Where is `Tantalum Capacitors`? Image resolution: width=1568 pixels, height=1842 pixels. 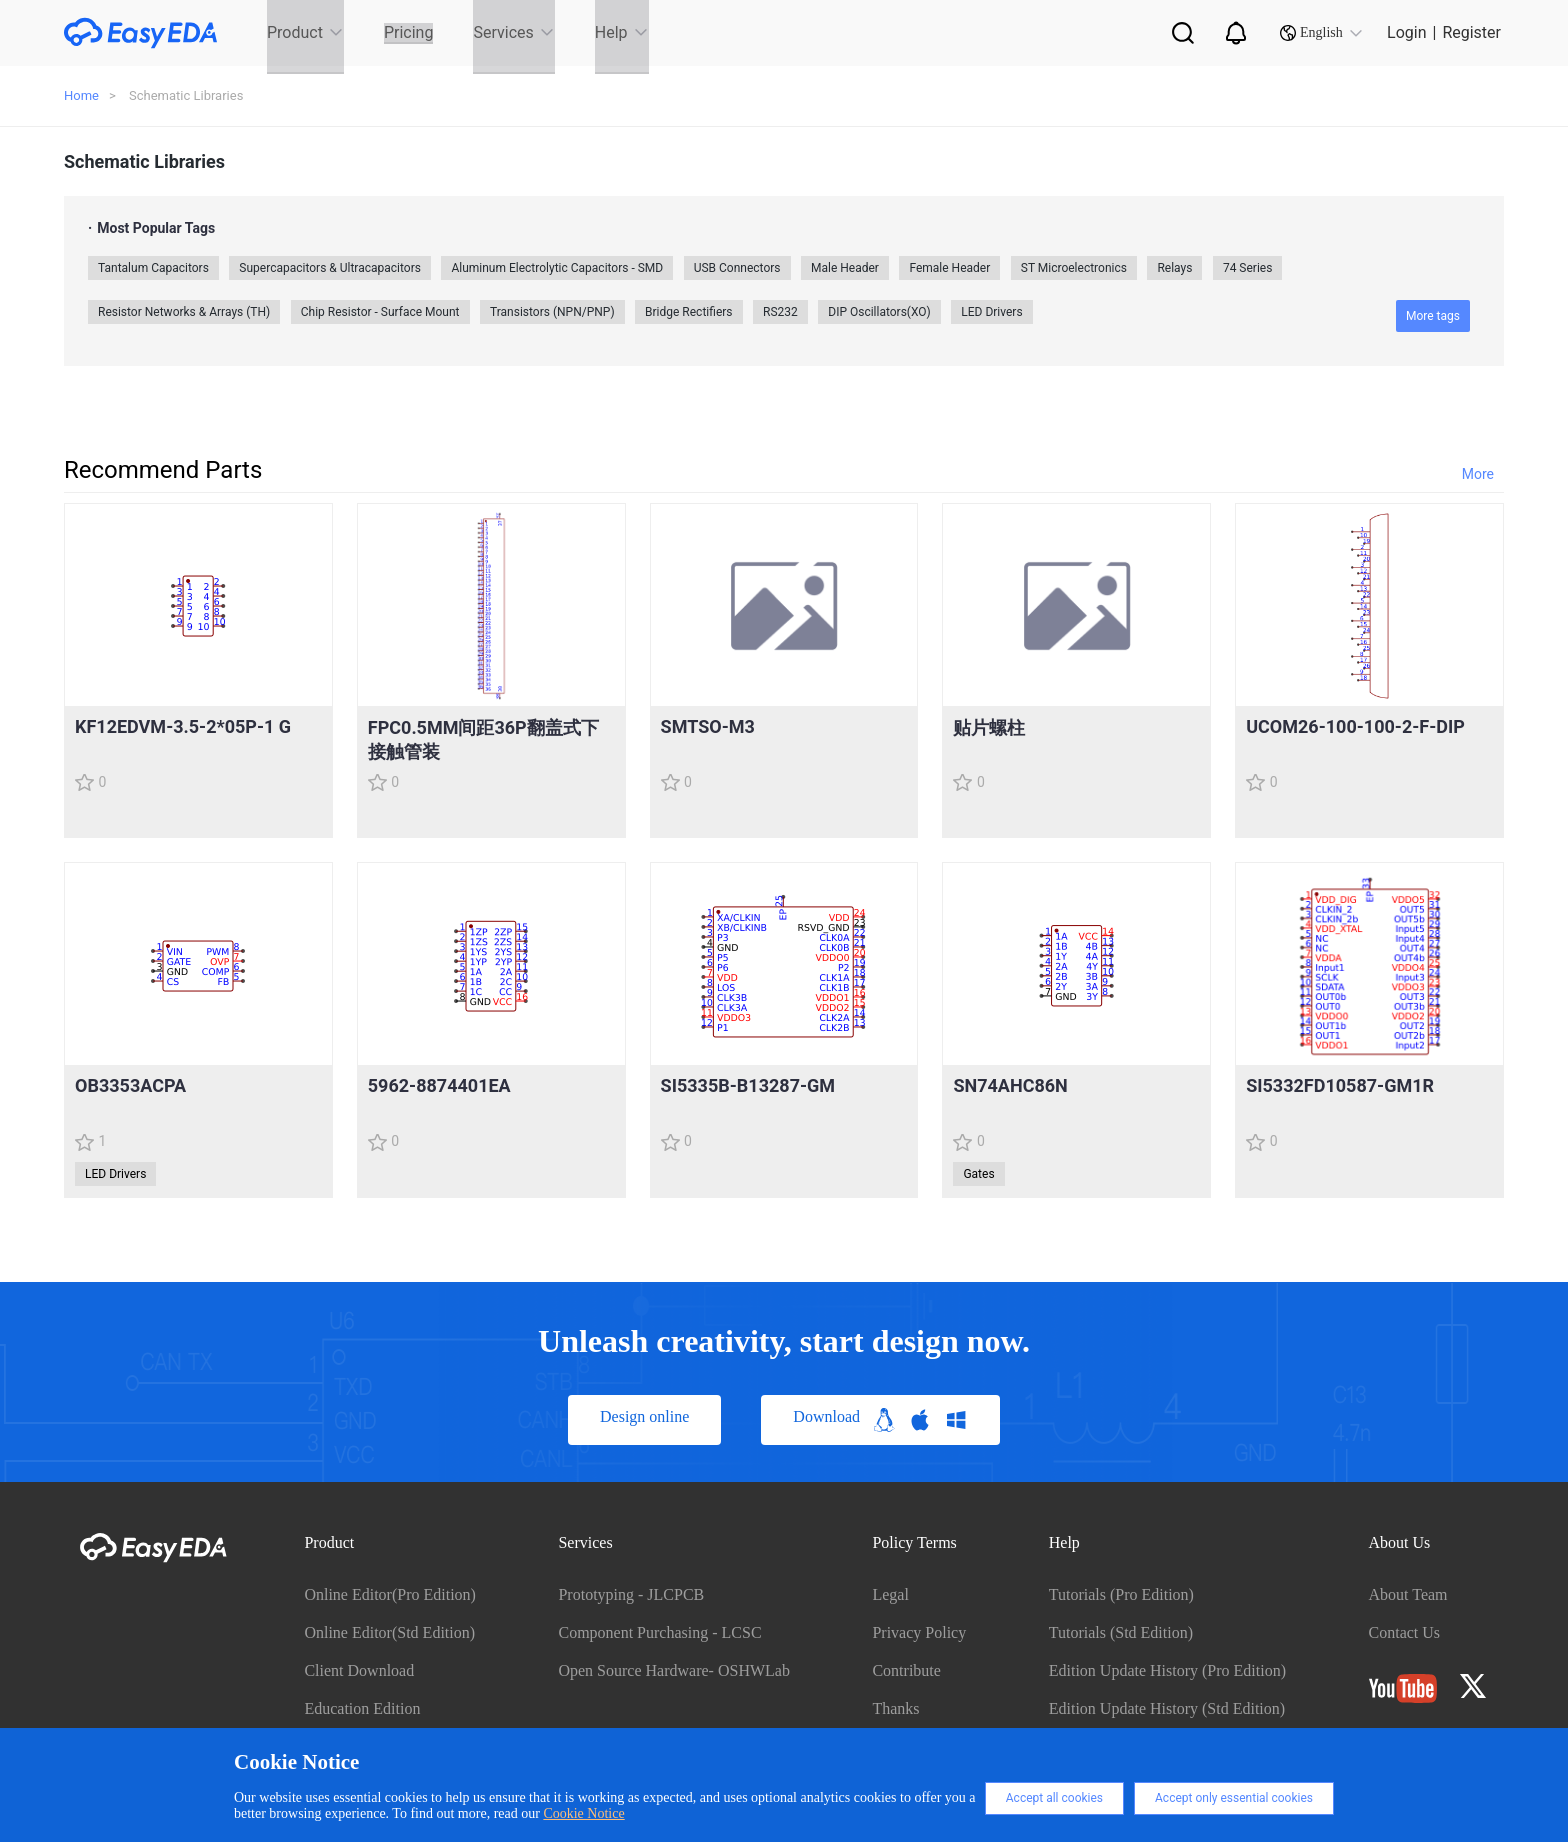
Tantalum Capacitors is located at coordinates (153, 268).